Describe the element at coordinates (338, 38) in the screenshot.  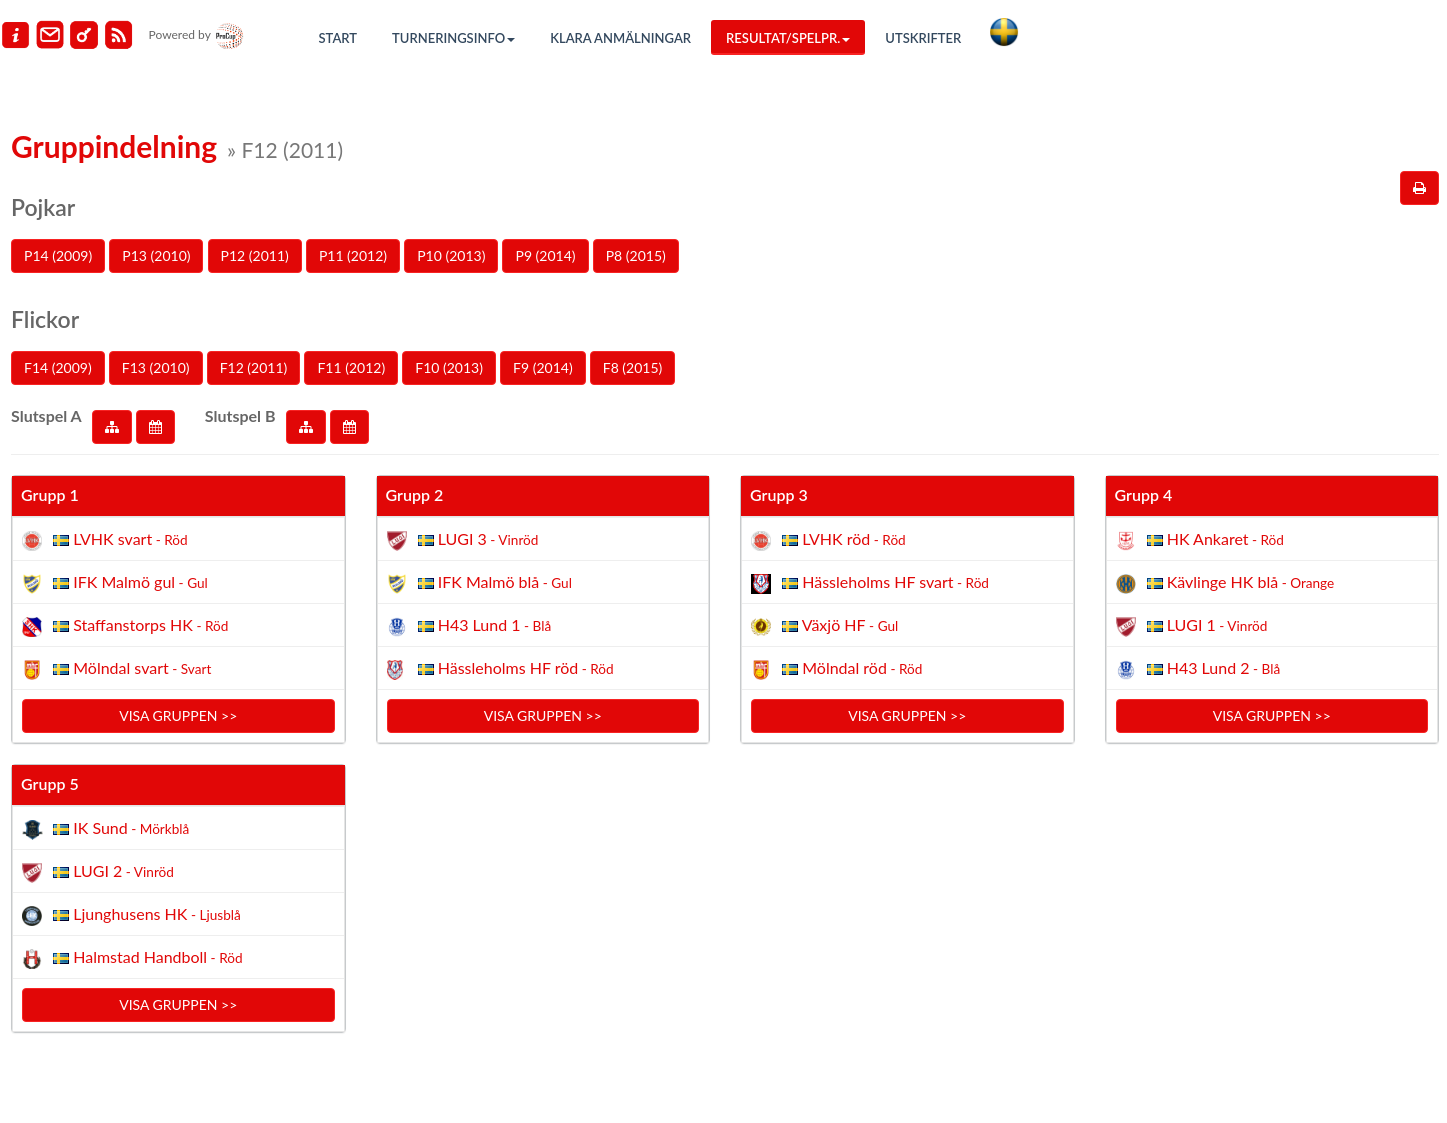
I see `Start` at that location.